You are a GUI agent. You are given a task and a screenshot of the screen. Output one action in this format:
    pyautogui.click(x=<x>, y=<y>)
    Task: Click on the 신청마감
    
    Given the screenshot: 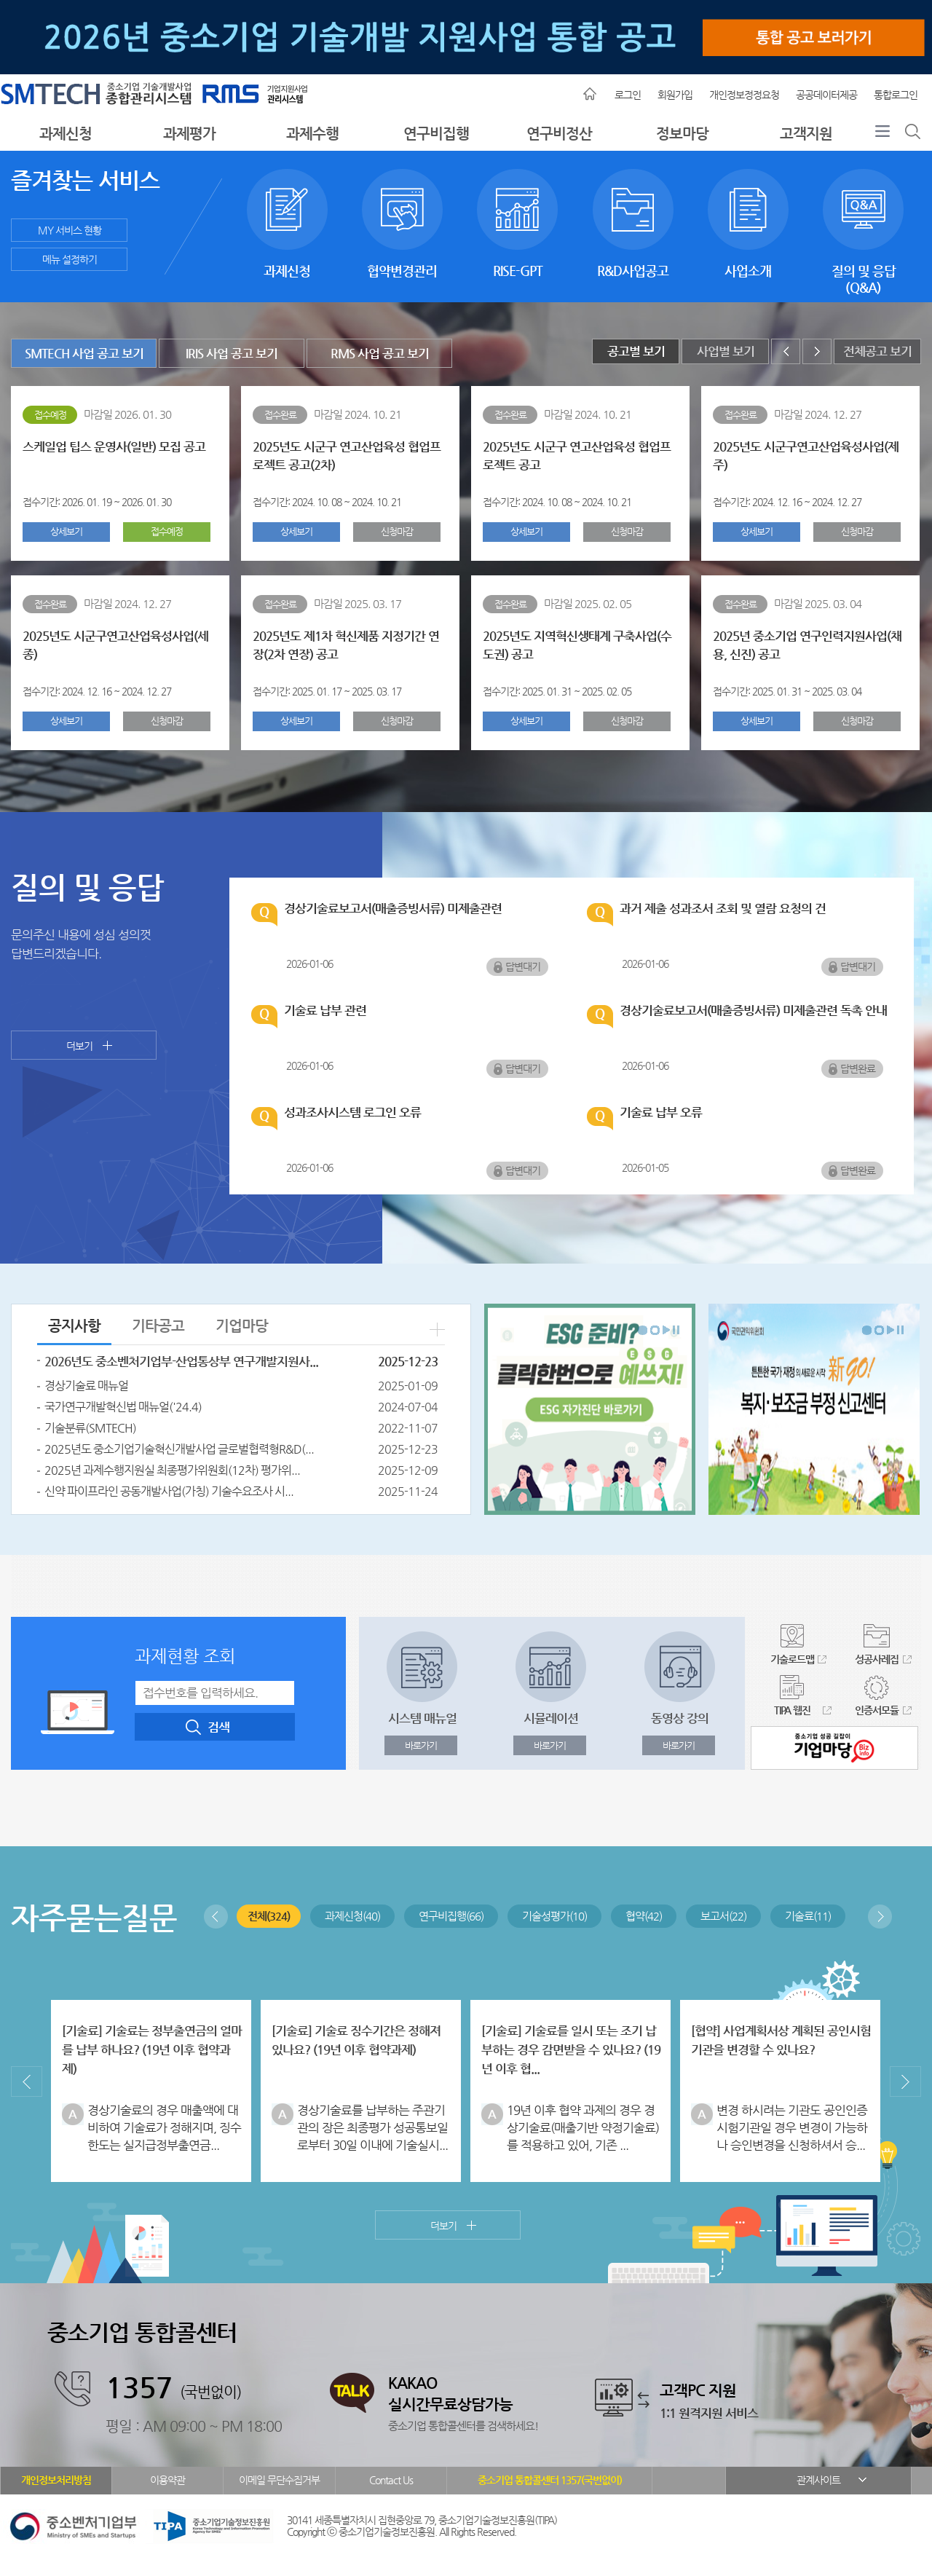 What is the action you would take?
    pyautogui.click(x=397, y=531)
    